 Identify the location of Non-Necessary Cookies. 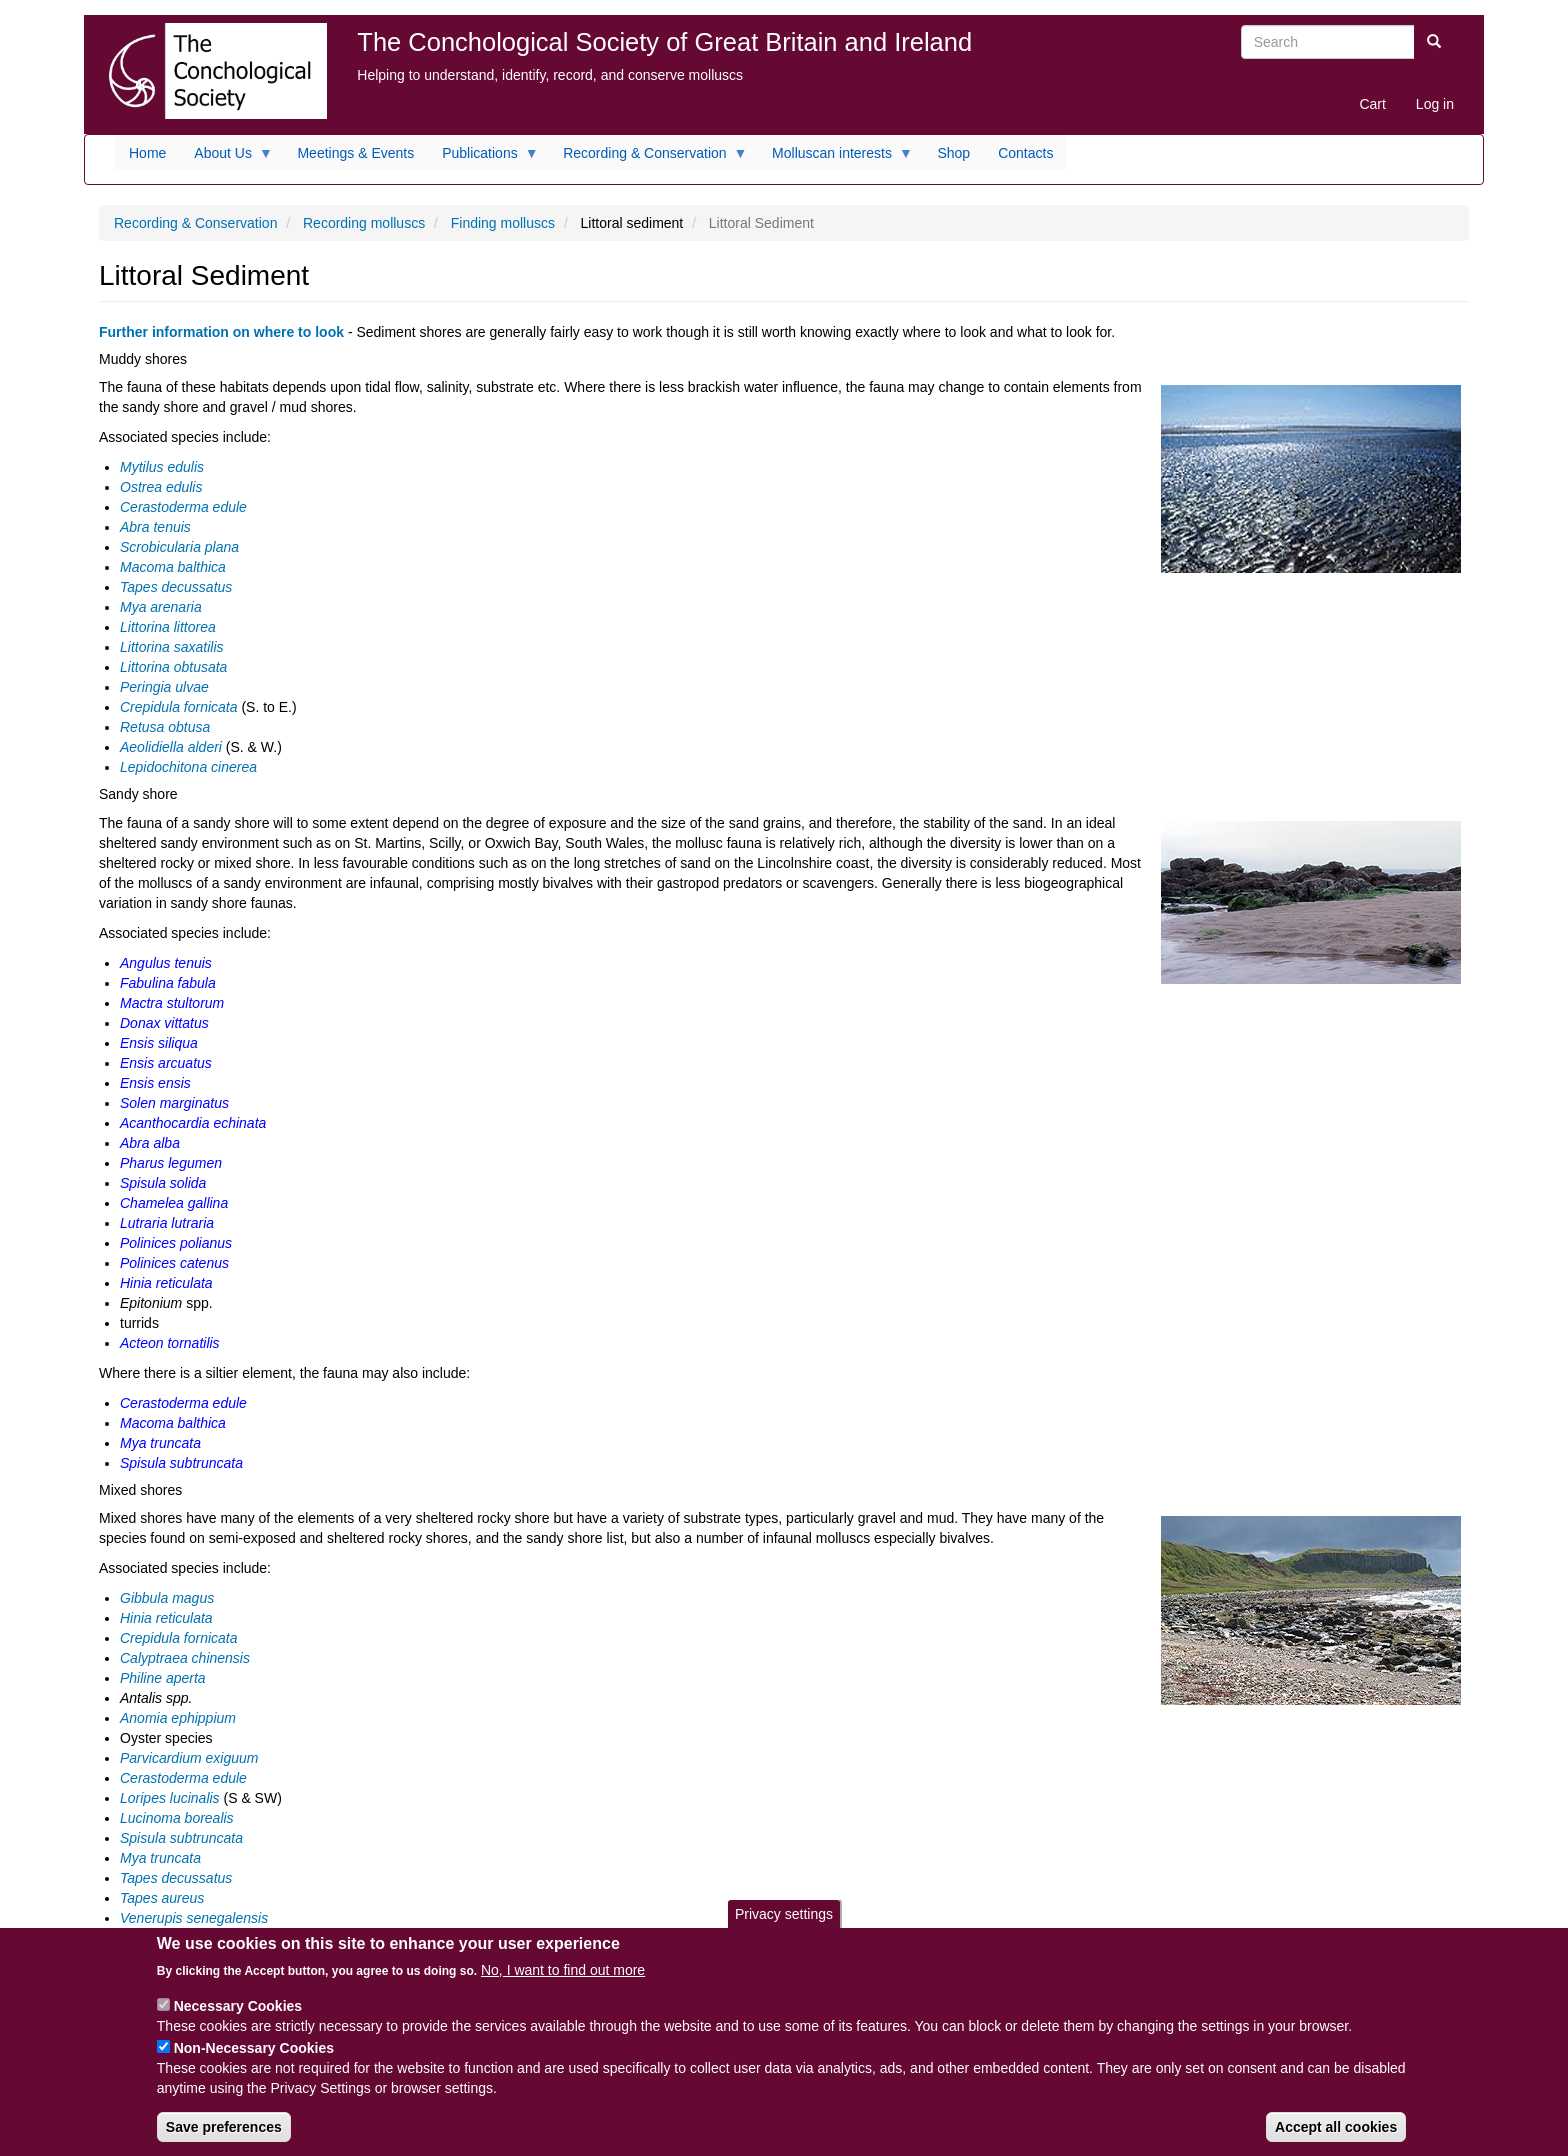
(254, 2057).